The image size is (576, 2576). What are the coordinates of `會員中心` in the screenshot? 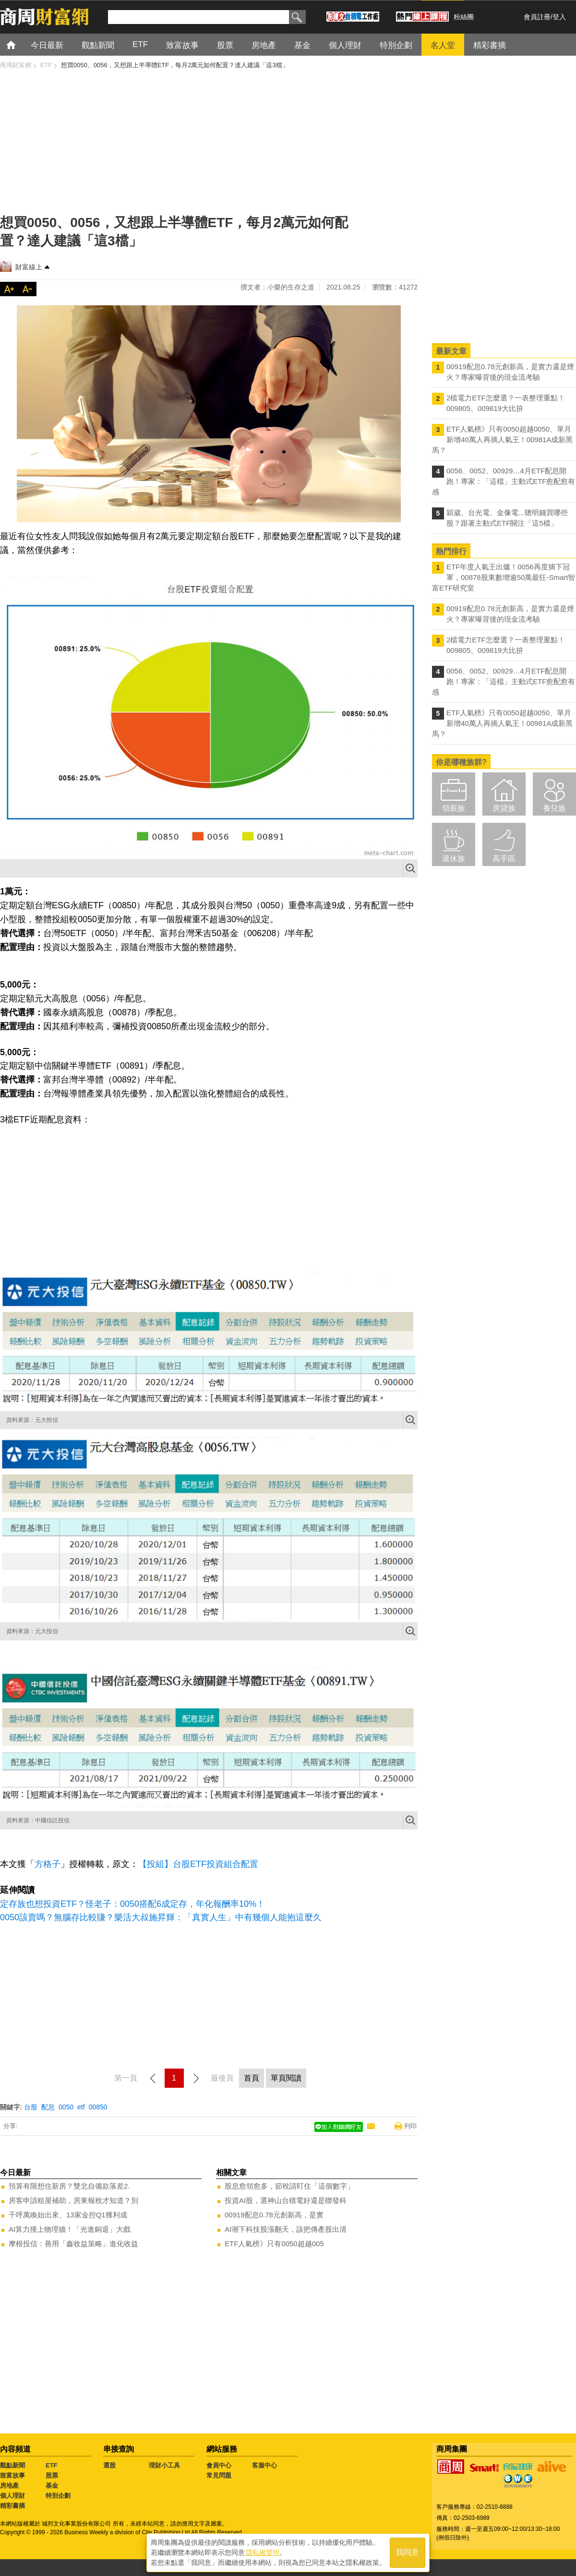 It's located at (218, 2465).